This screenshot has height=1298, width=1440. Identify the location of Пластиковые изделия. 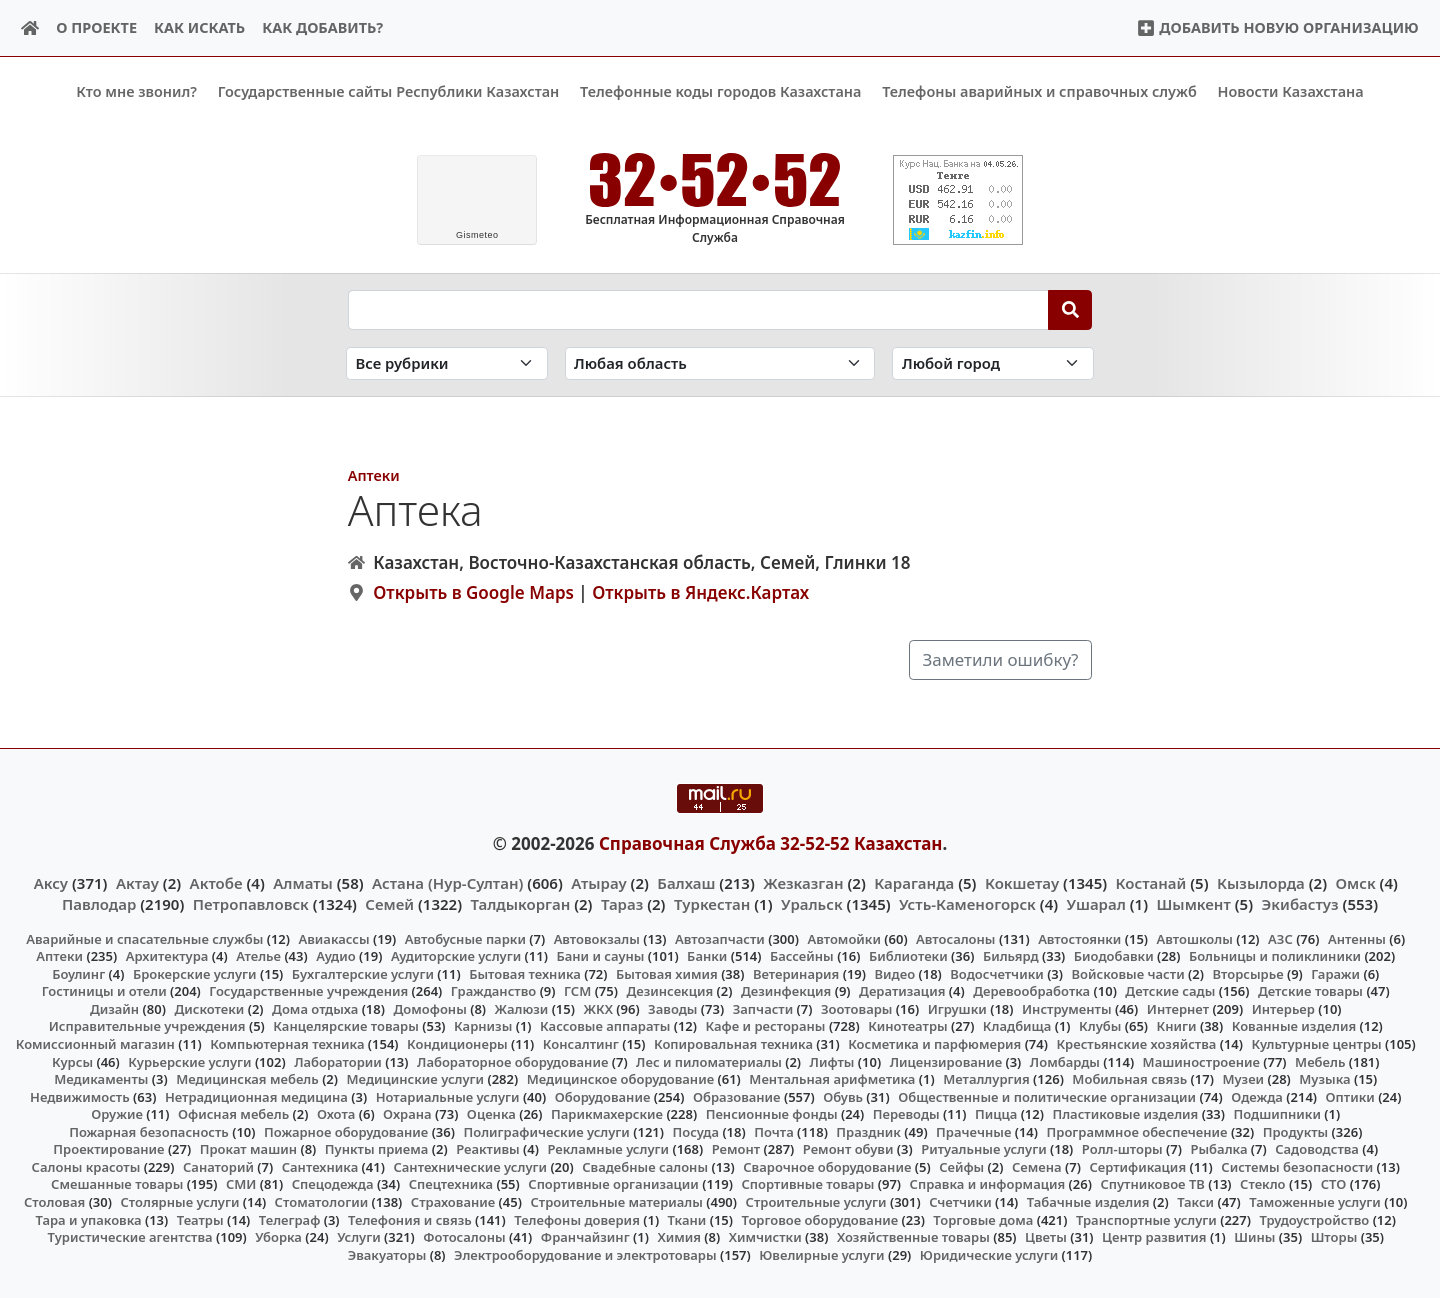
(1125, 1114).